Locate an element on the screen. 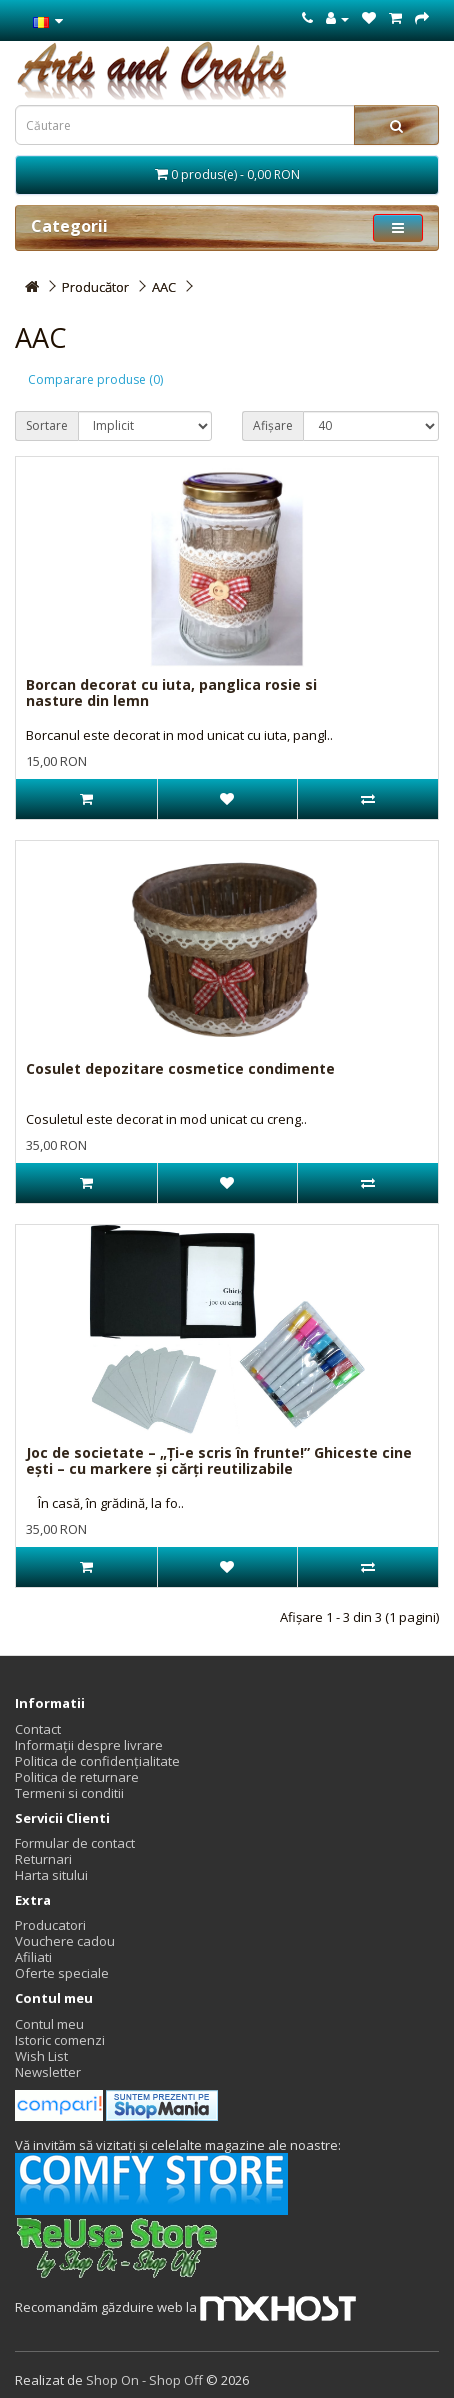 The image size is (454, 2398). Borcan decorat cu iuta, panglica rosie si nasture din lemn is located at coordinates (171, 692).